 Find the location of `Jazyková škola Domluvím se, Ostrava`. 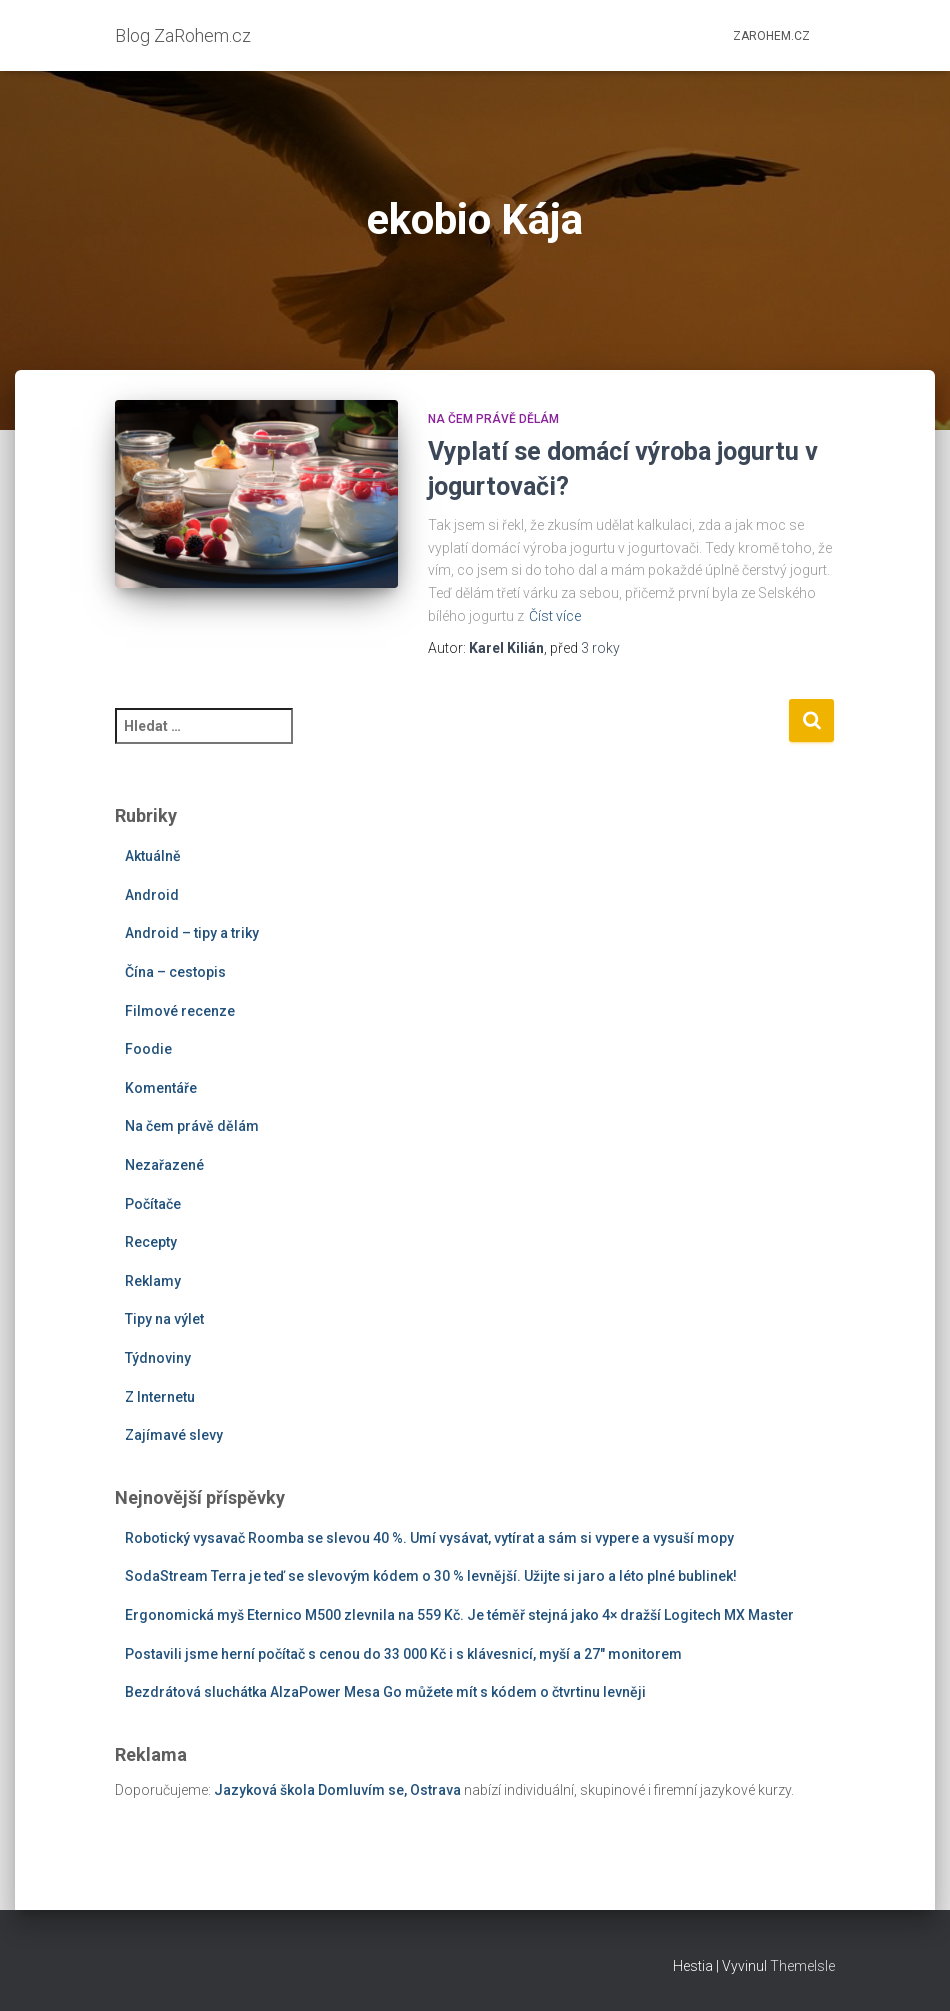

Jazyková škola Domluvím se, Ostrava is located at coordinates (337, 1790).